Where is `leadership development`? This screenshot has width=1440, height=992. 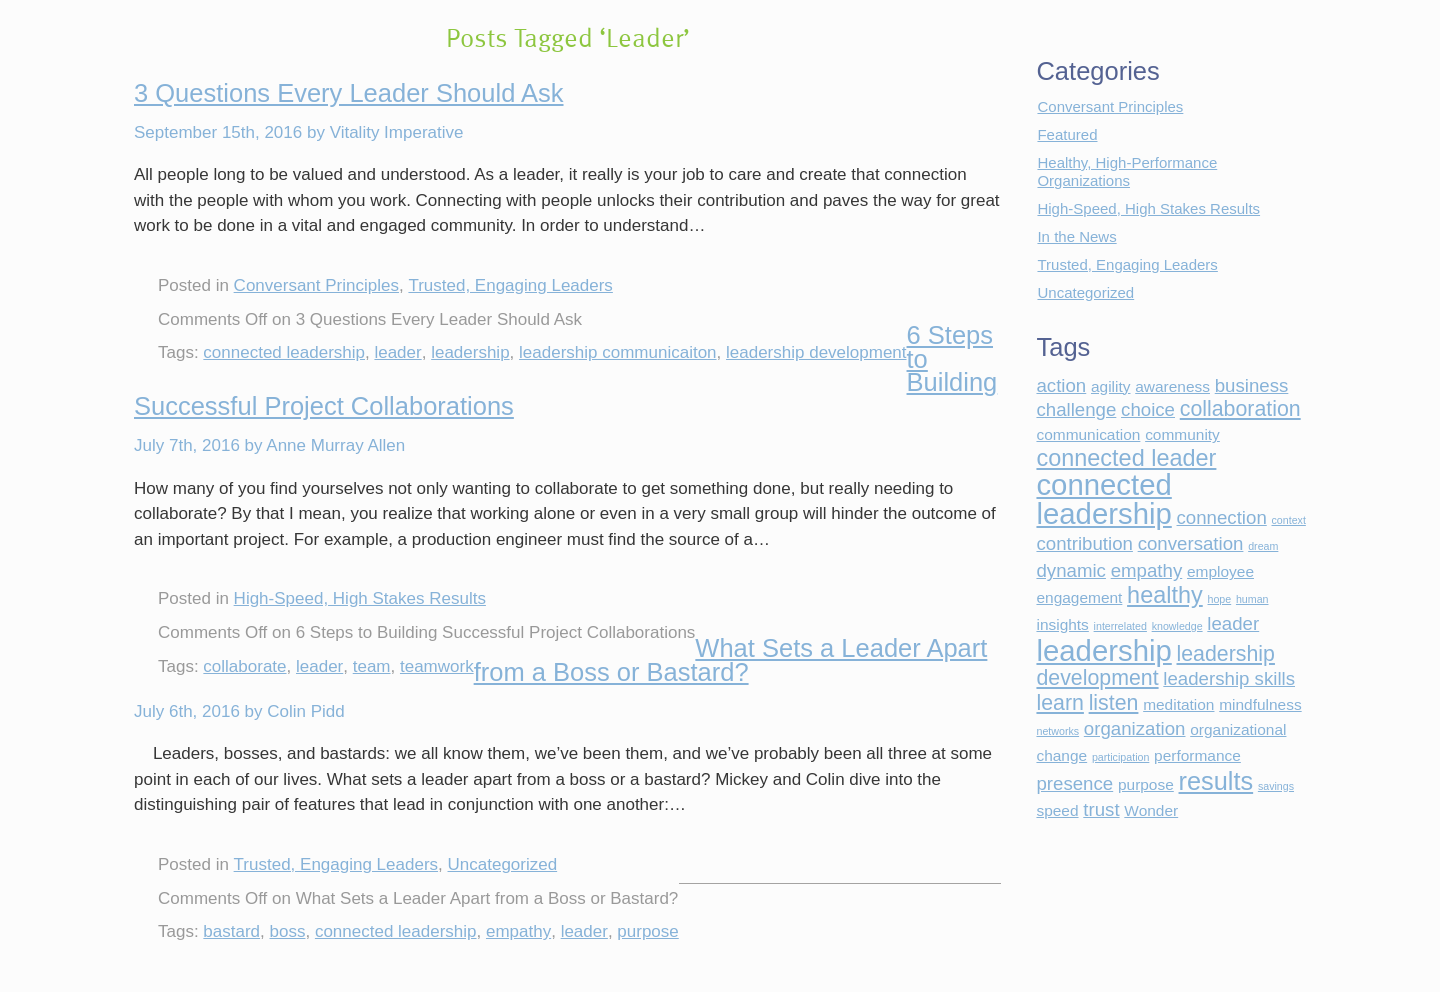 leadership development is located at coordinates (816, 352).